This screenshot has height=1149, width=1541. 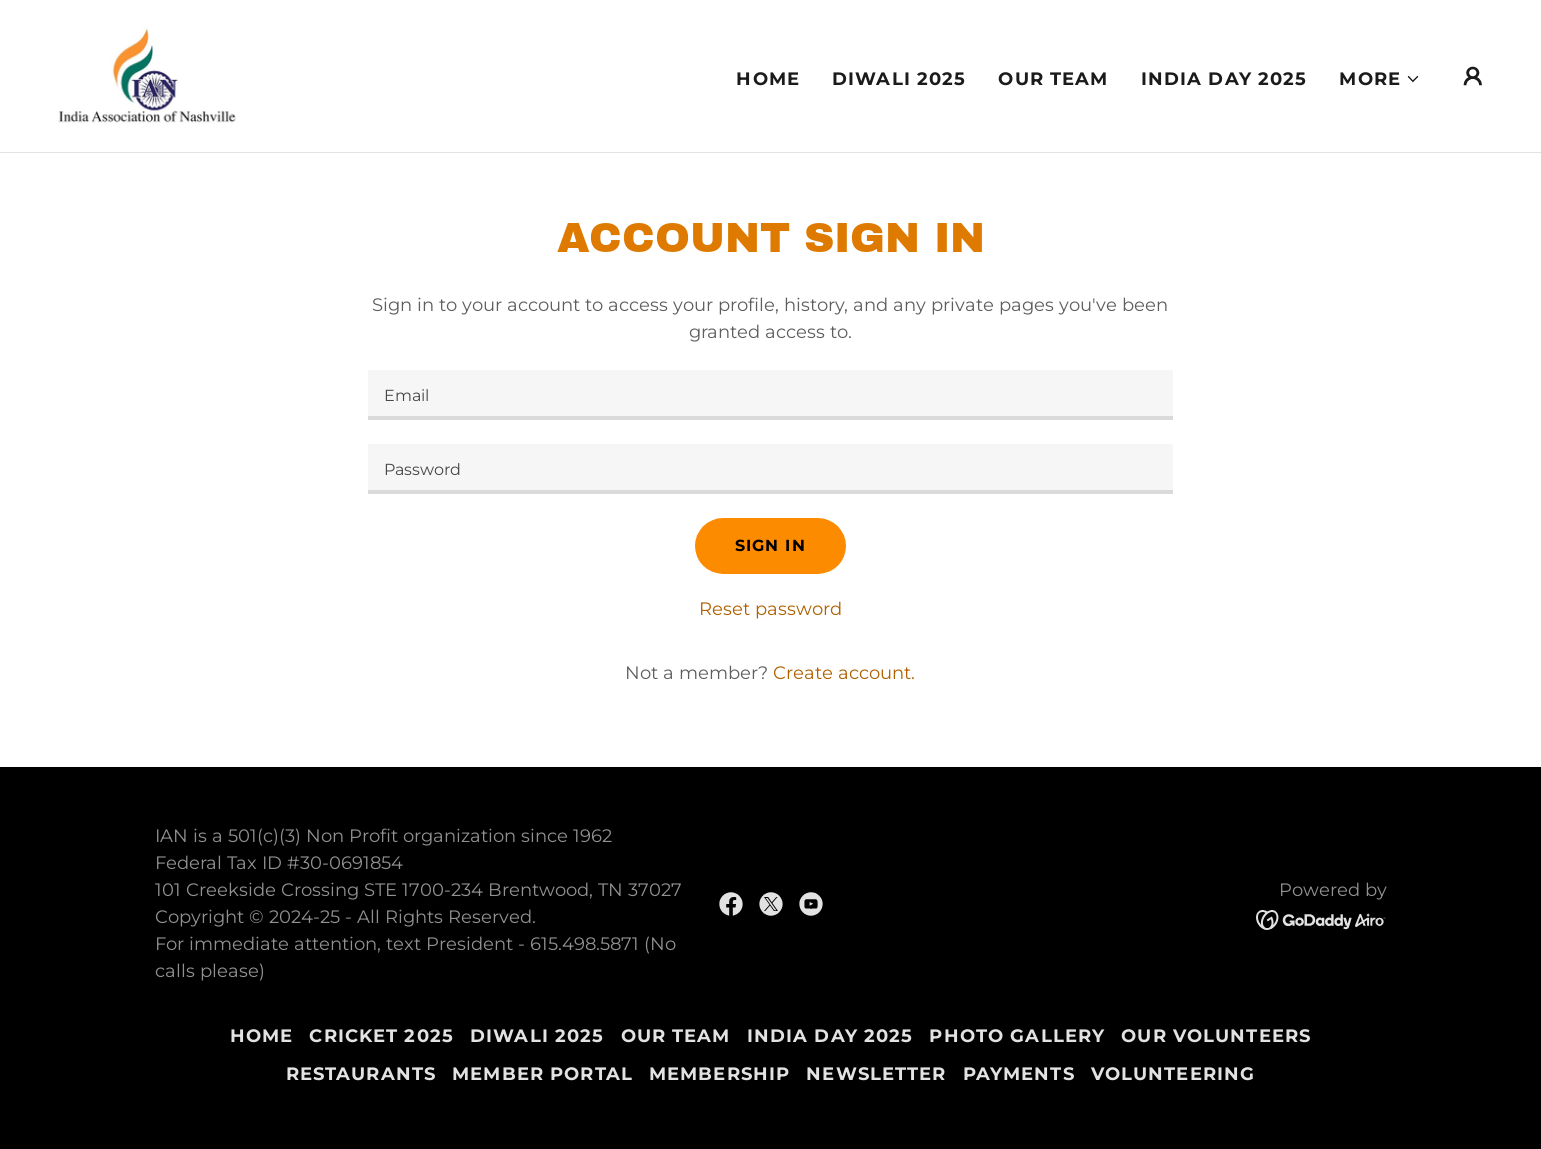 What do you see at coordinates (768, 79) in the screenshot?
I see `Home [link]` at bounding box center [768, 79].